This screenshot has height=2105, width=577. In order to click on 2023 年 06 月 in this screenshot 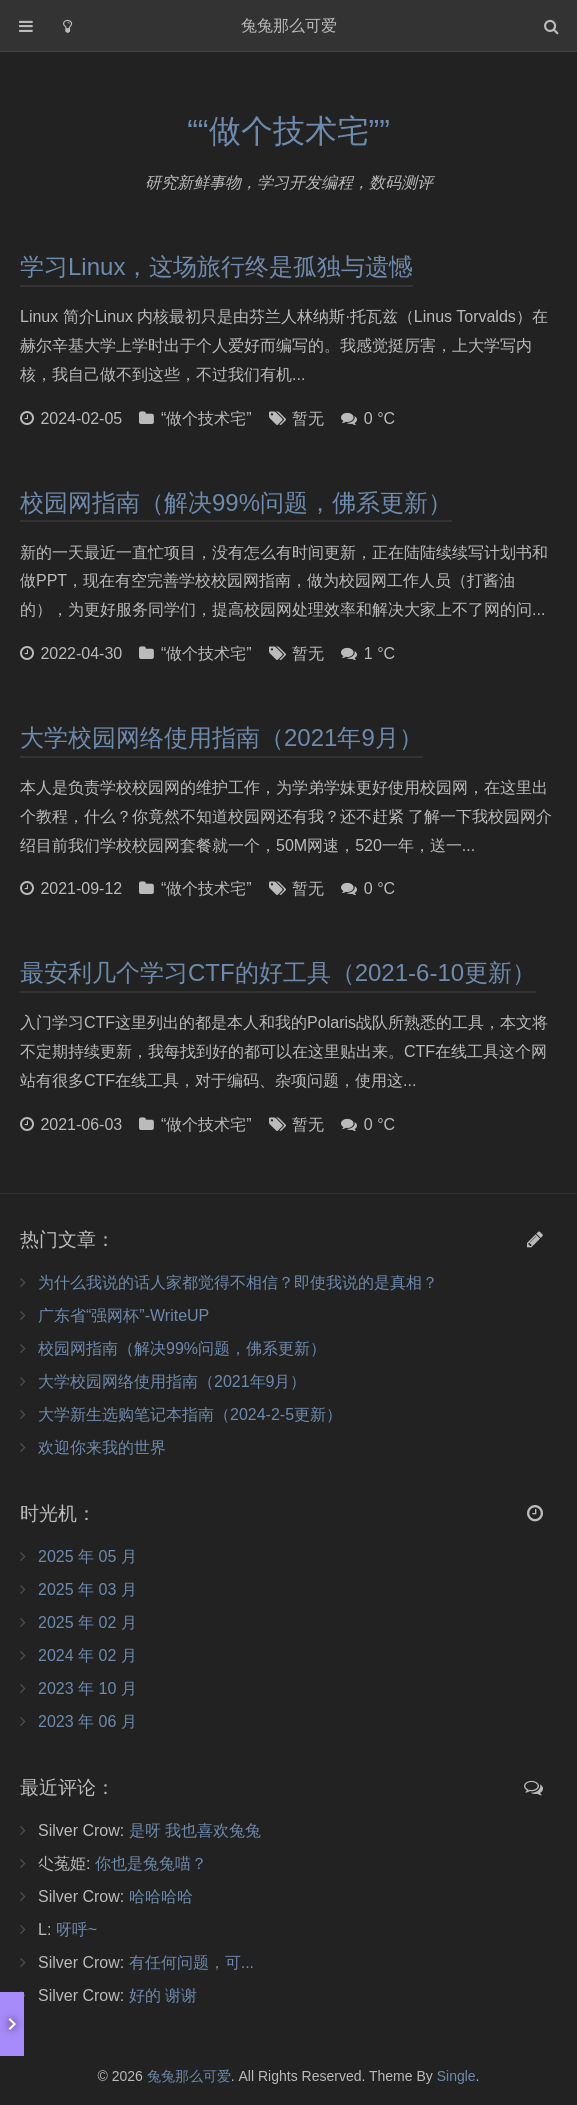, I will do `click(87, 1721)`.